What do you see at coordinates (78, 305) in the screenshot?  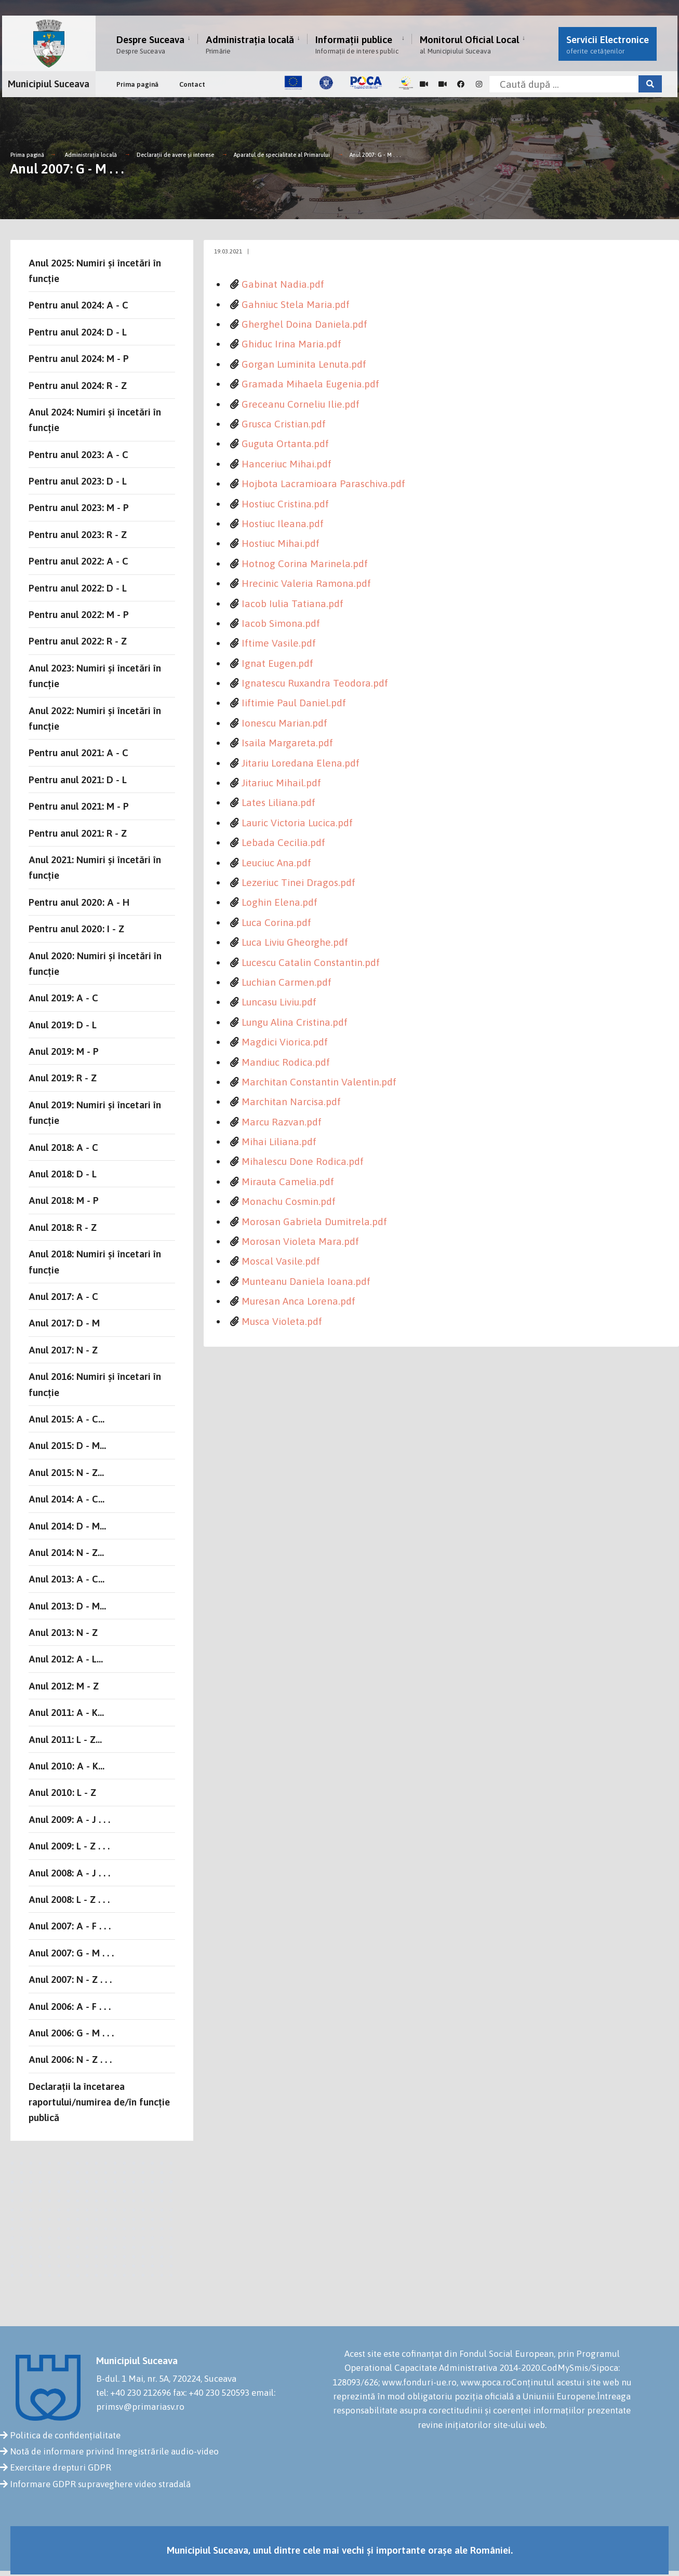 I see `Pentru anul 2024: A - C` at bounding box center [78, 305].